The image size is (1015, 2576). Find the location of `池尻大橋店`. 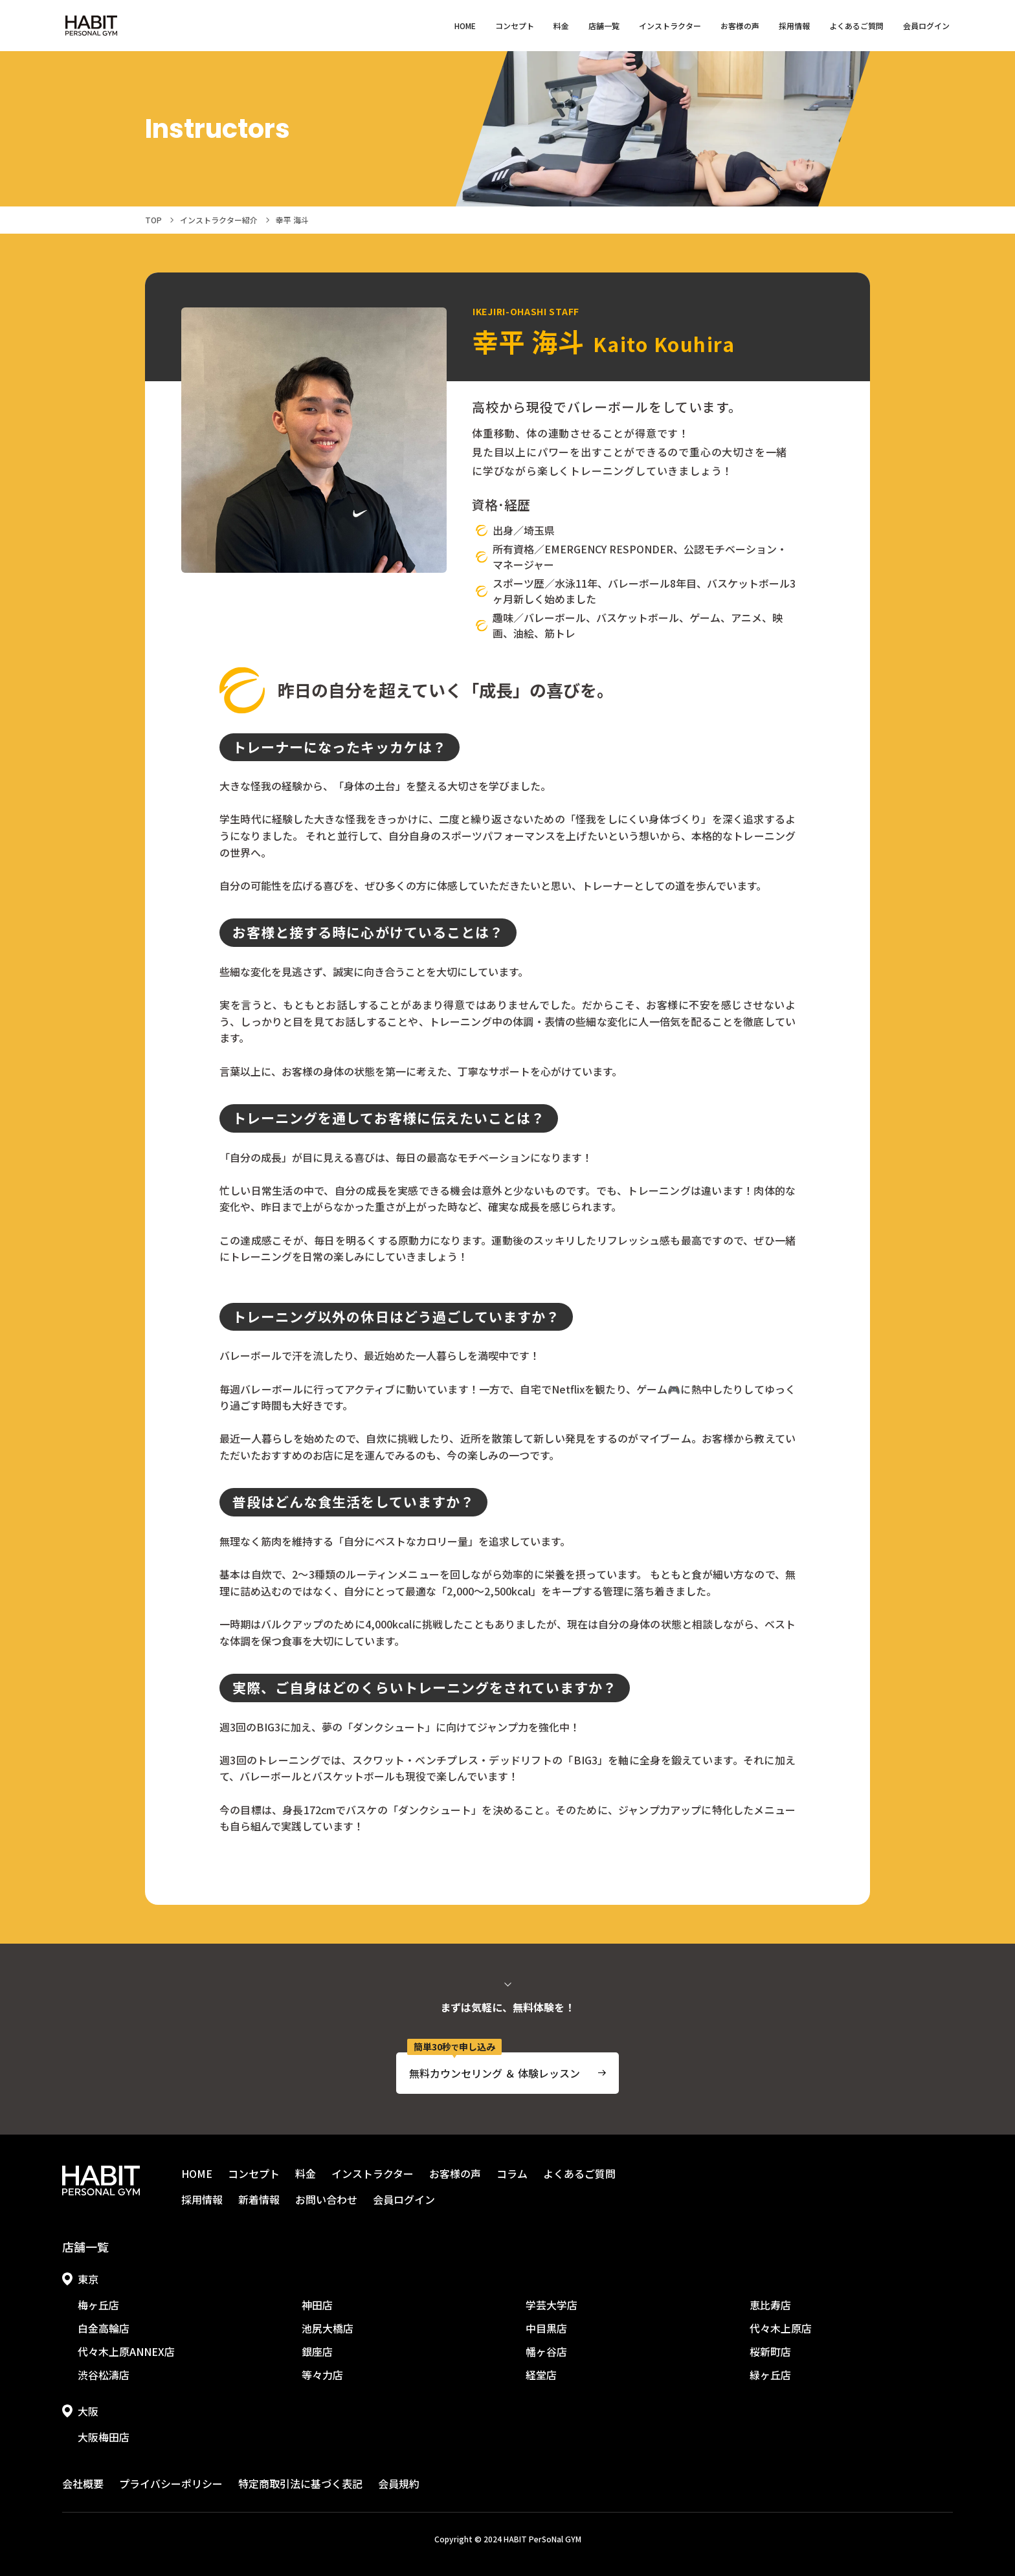

池尻大橋店 is located at coordinates (327, 2328).